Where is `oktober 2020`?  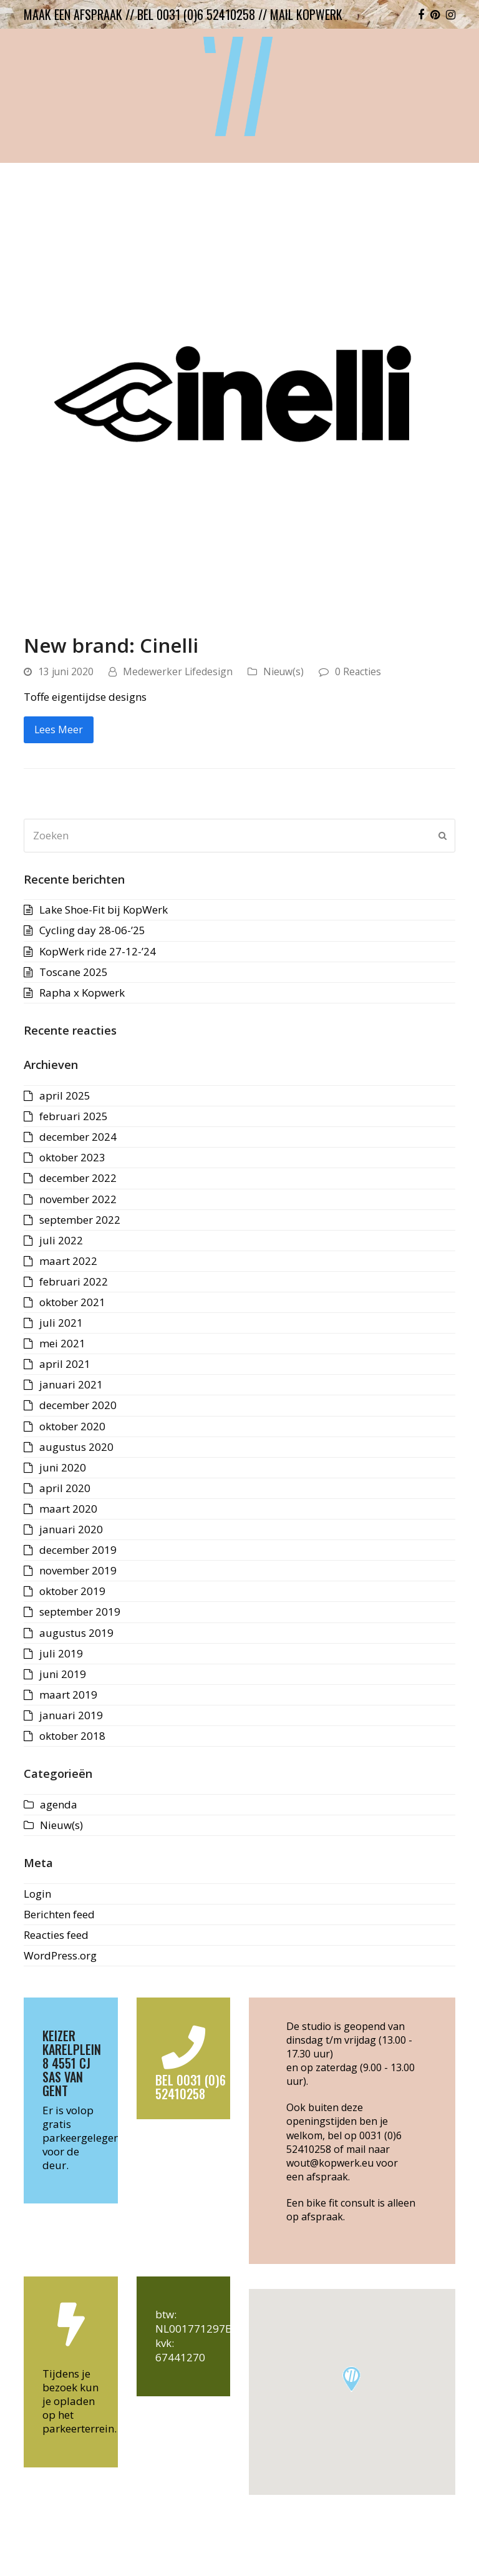 oktober 2020 is located at coordinates (72, 1426).